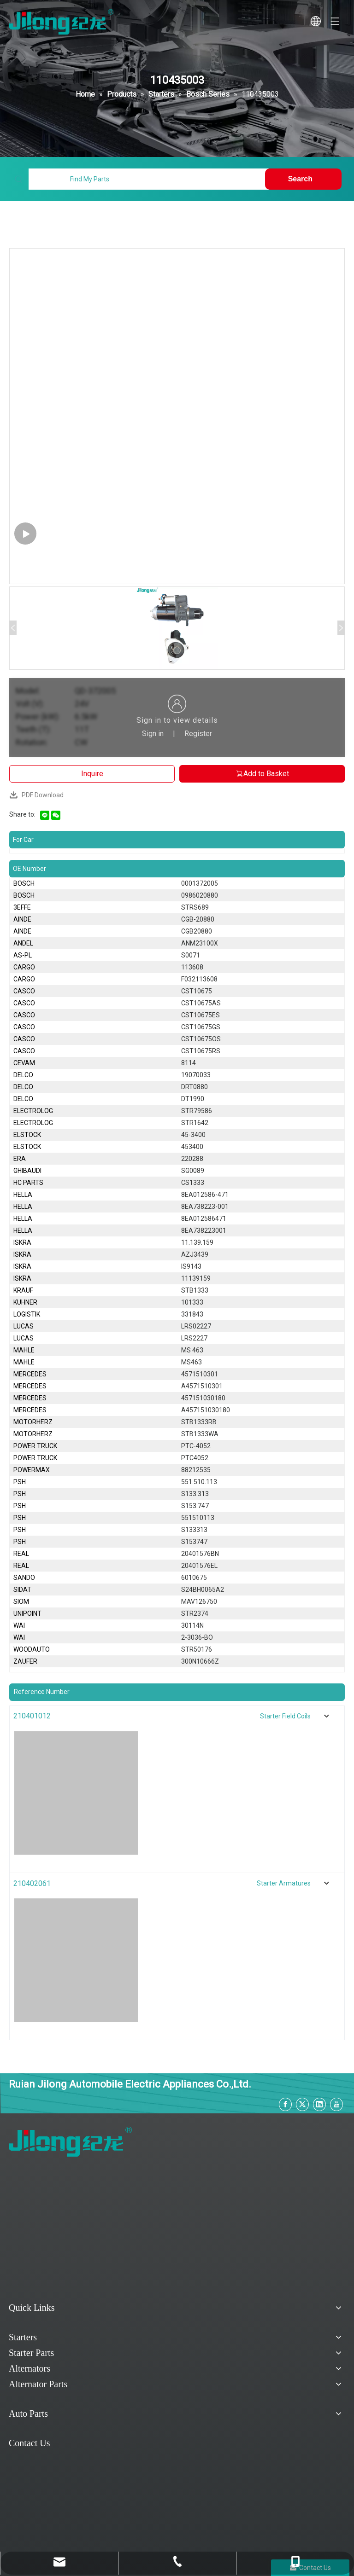  Describe the element at coordinates (192, 967) in the screenshot. I see `113608` at that location.